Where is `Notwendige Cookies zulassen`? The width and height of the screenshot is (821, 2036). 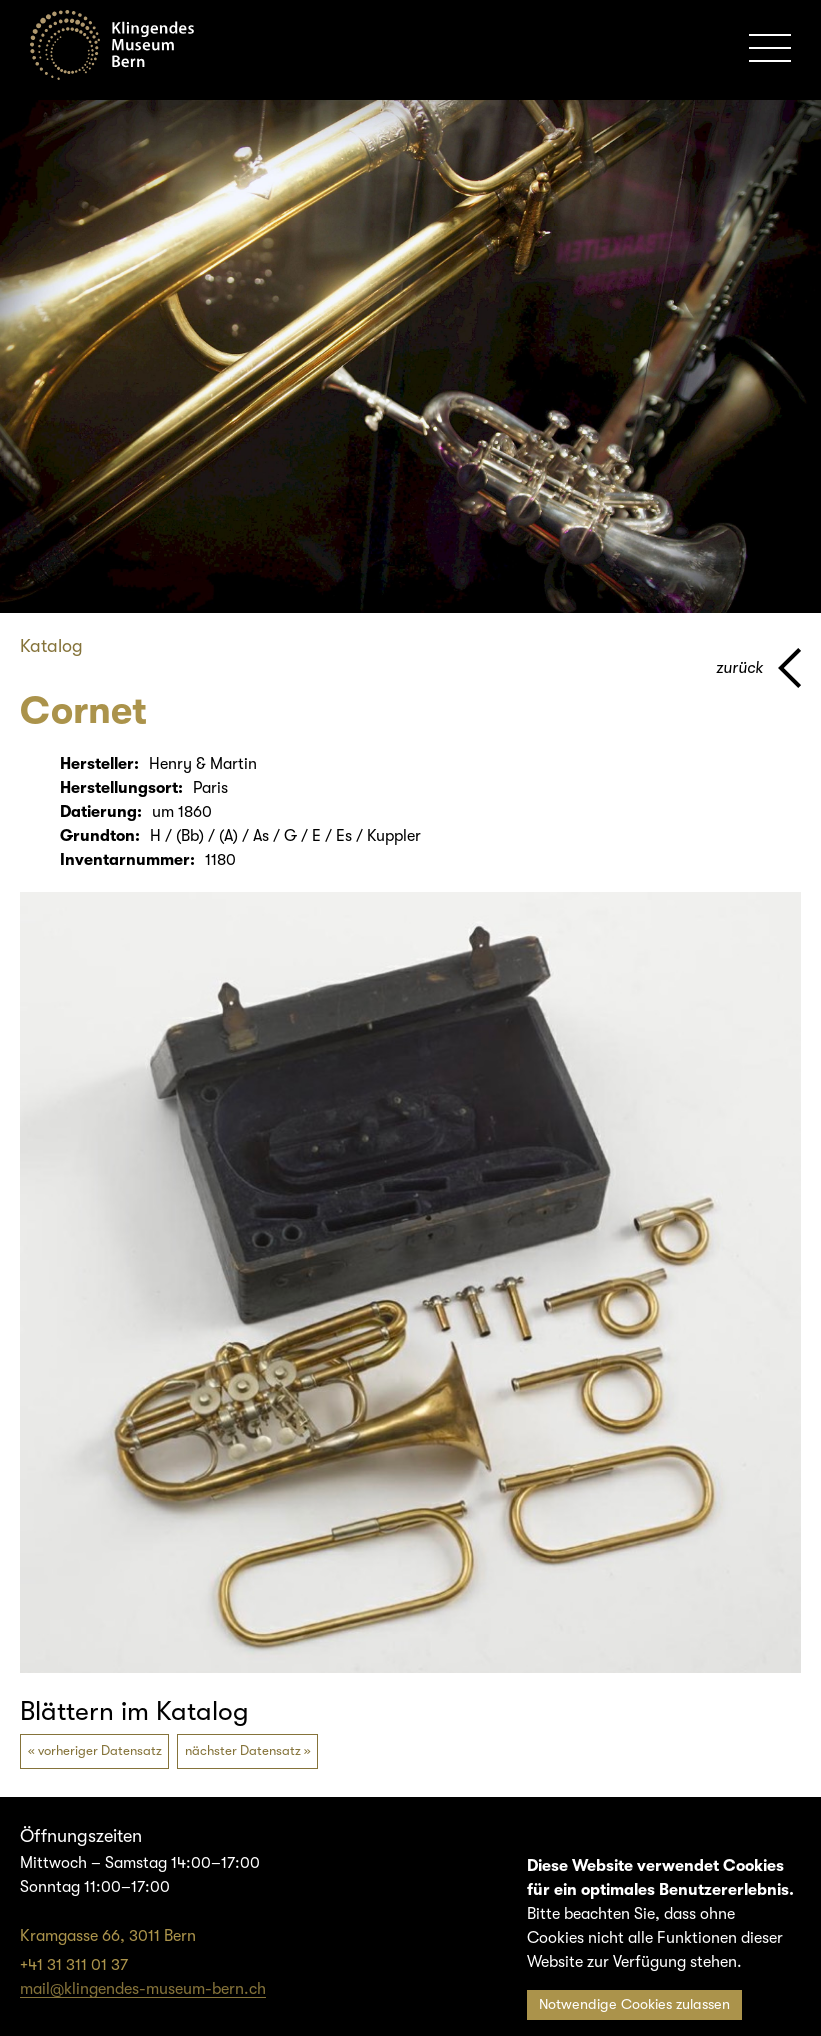
Notwendige Cookies zulassen is located at coordinates (634, 2004).